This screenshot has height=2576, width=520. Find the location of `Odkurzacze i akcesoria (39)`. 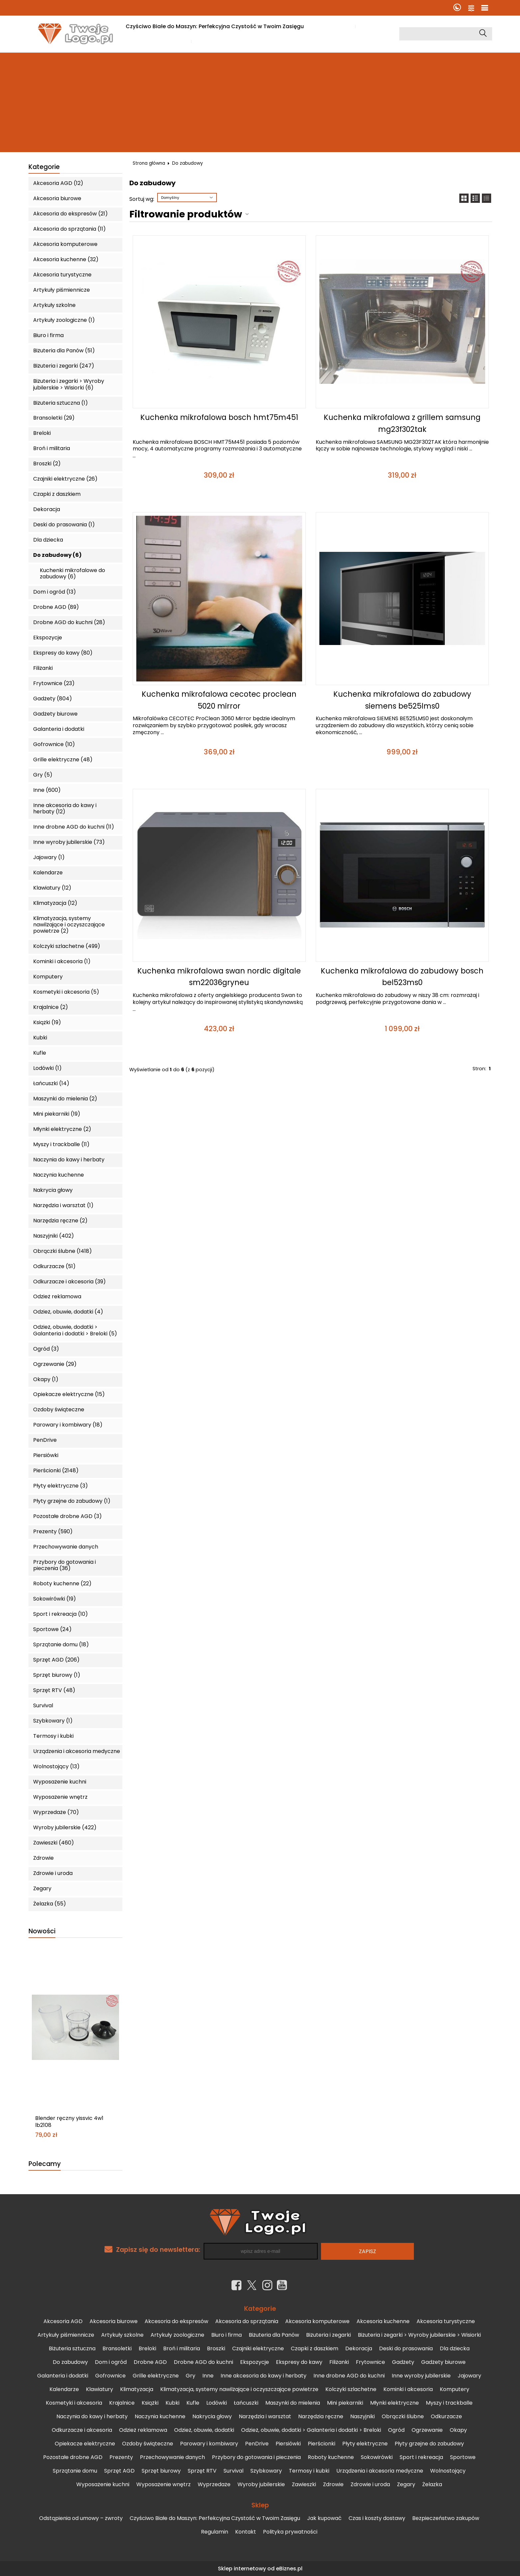

Odkurzacze i akcesoria (39) is located at coordinates (69, 1281).